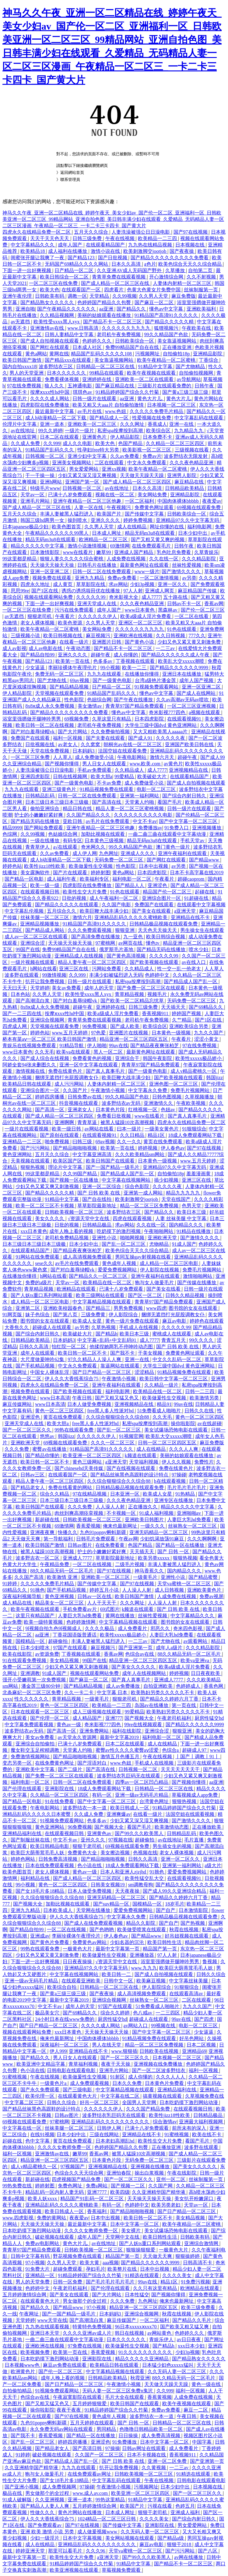 Image resolution: width=228 pixels, height=2576 pixels. Describe the element at coordinates (186, 1993) in the screenshot. I see `在线观看高清av` at that location.